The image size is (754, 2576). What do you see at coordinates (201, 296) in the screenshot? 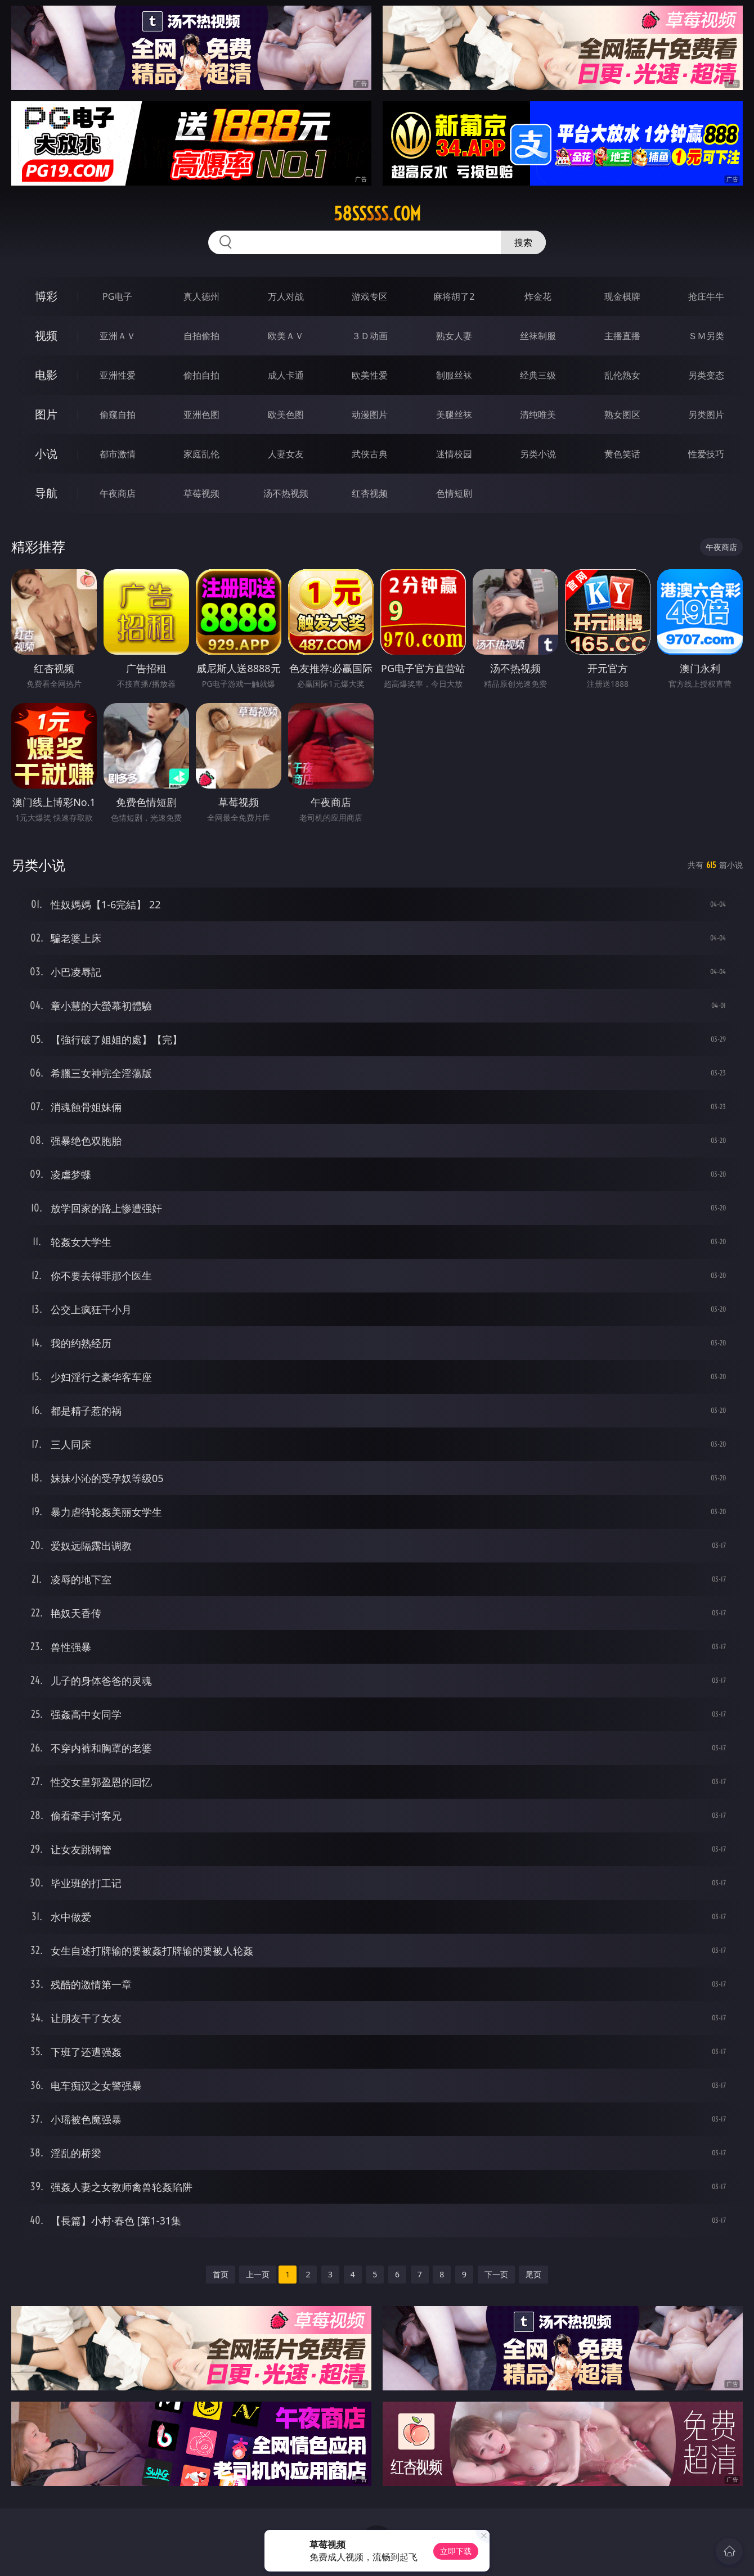
I see `真人德州` at bounding box center [201, 296].